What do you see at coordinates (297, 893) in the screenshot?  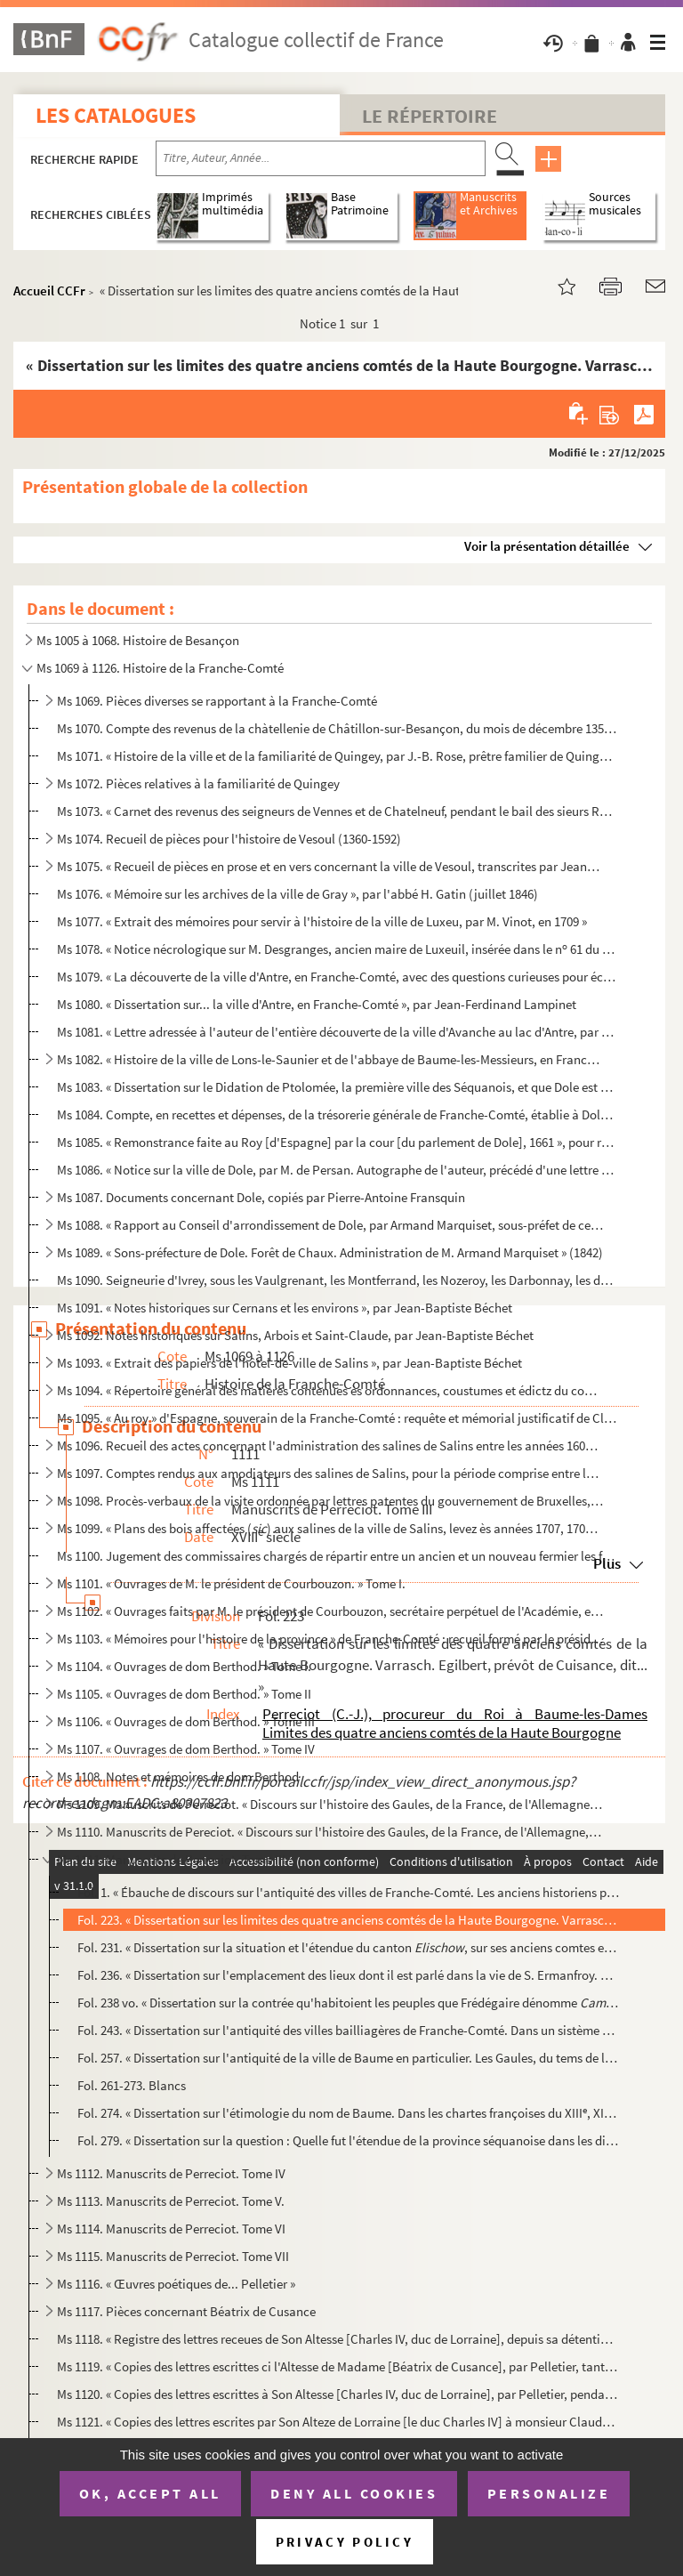 I see `Ms 1076. « Mémoire sur les archives de la ville de Gray », par l'abbé H. Gatin (juillet 1846)` at bounding box center [297, 893].